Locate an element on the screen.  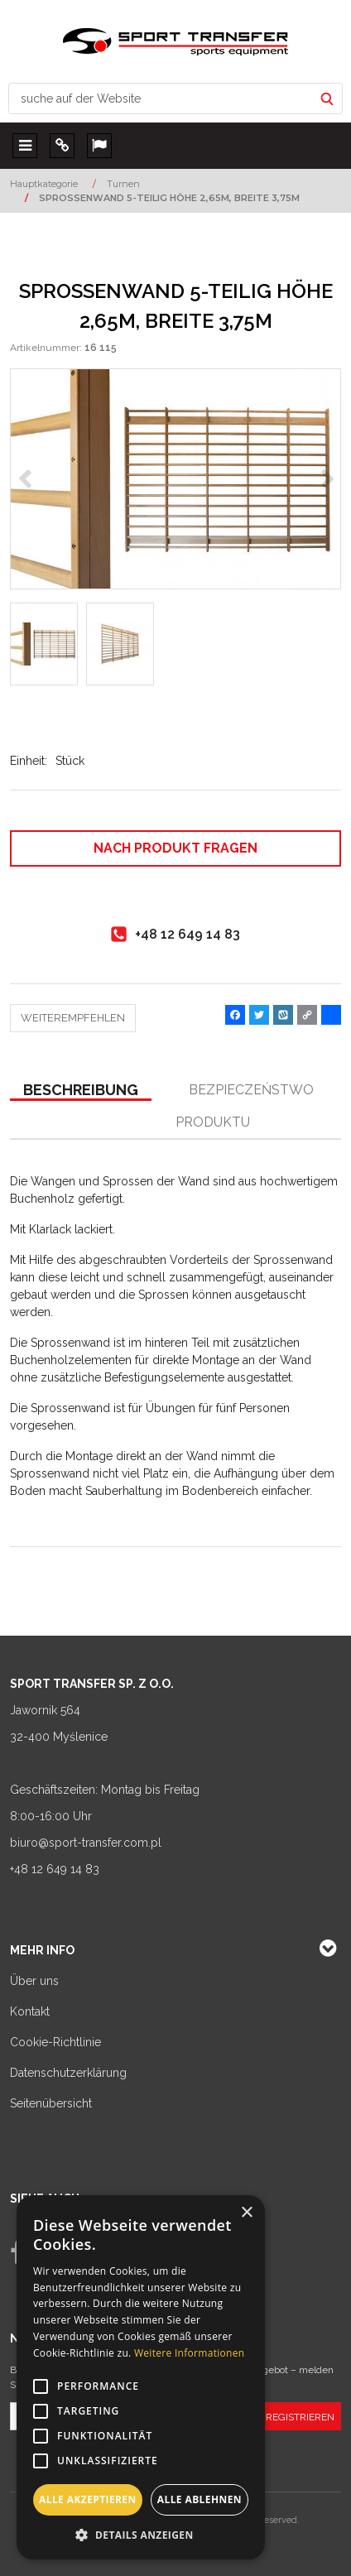
[button] is located at coordinates (80, 1091).